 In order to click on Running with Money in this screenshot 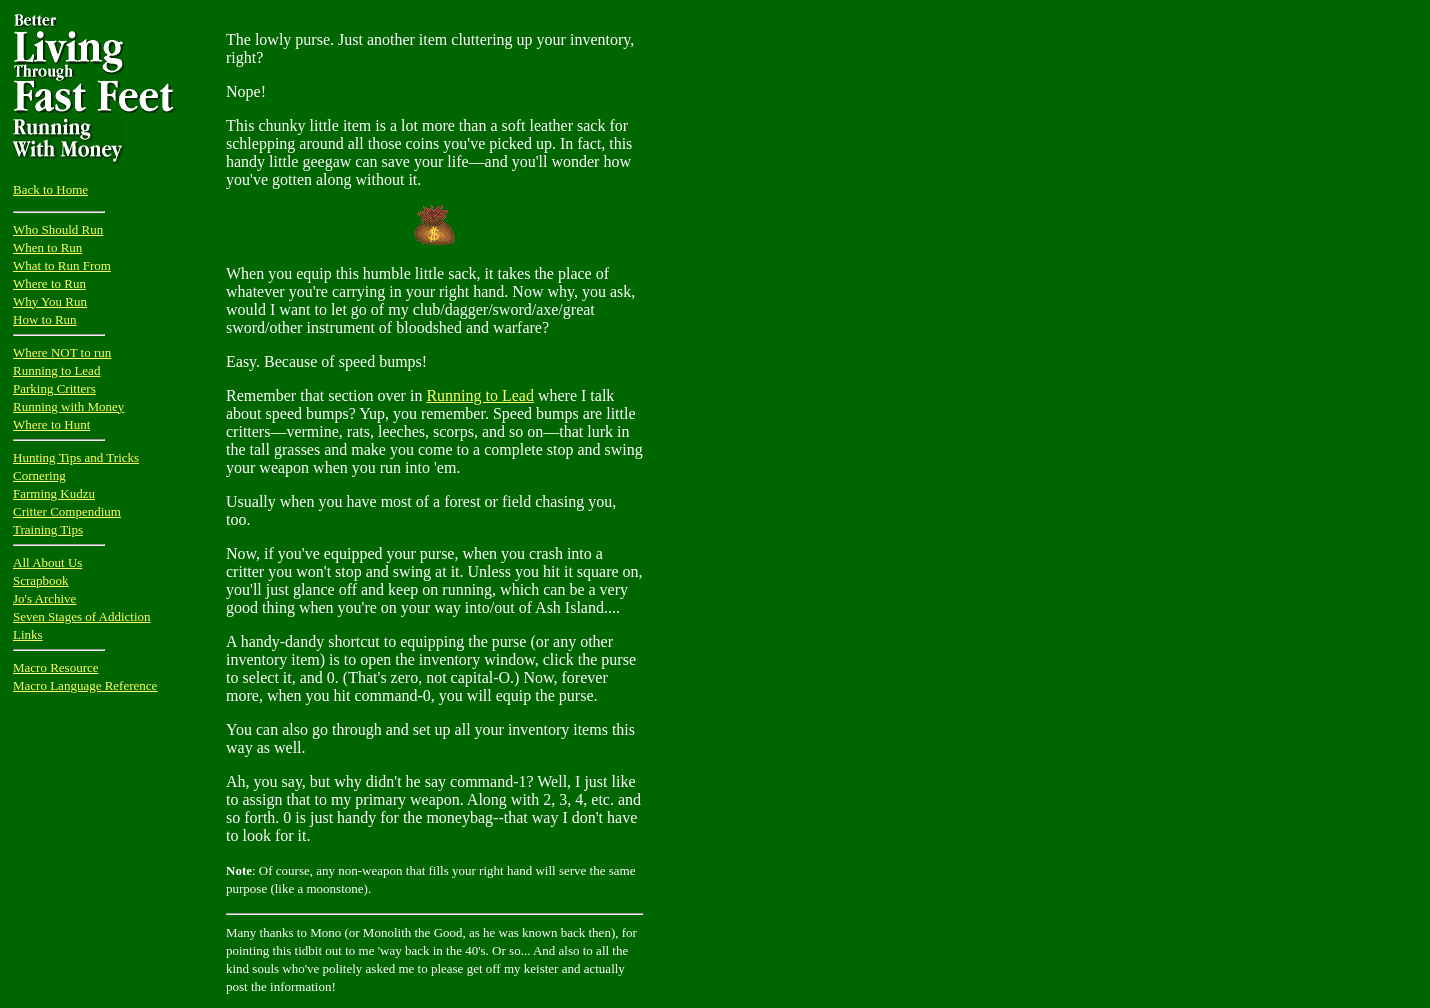, I will do `click(68, 406)`.